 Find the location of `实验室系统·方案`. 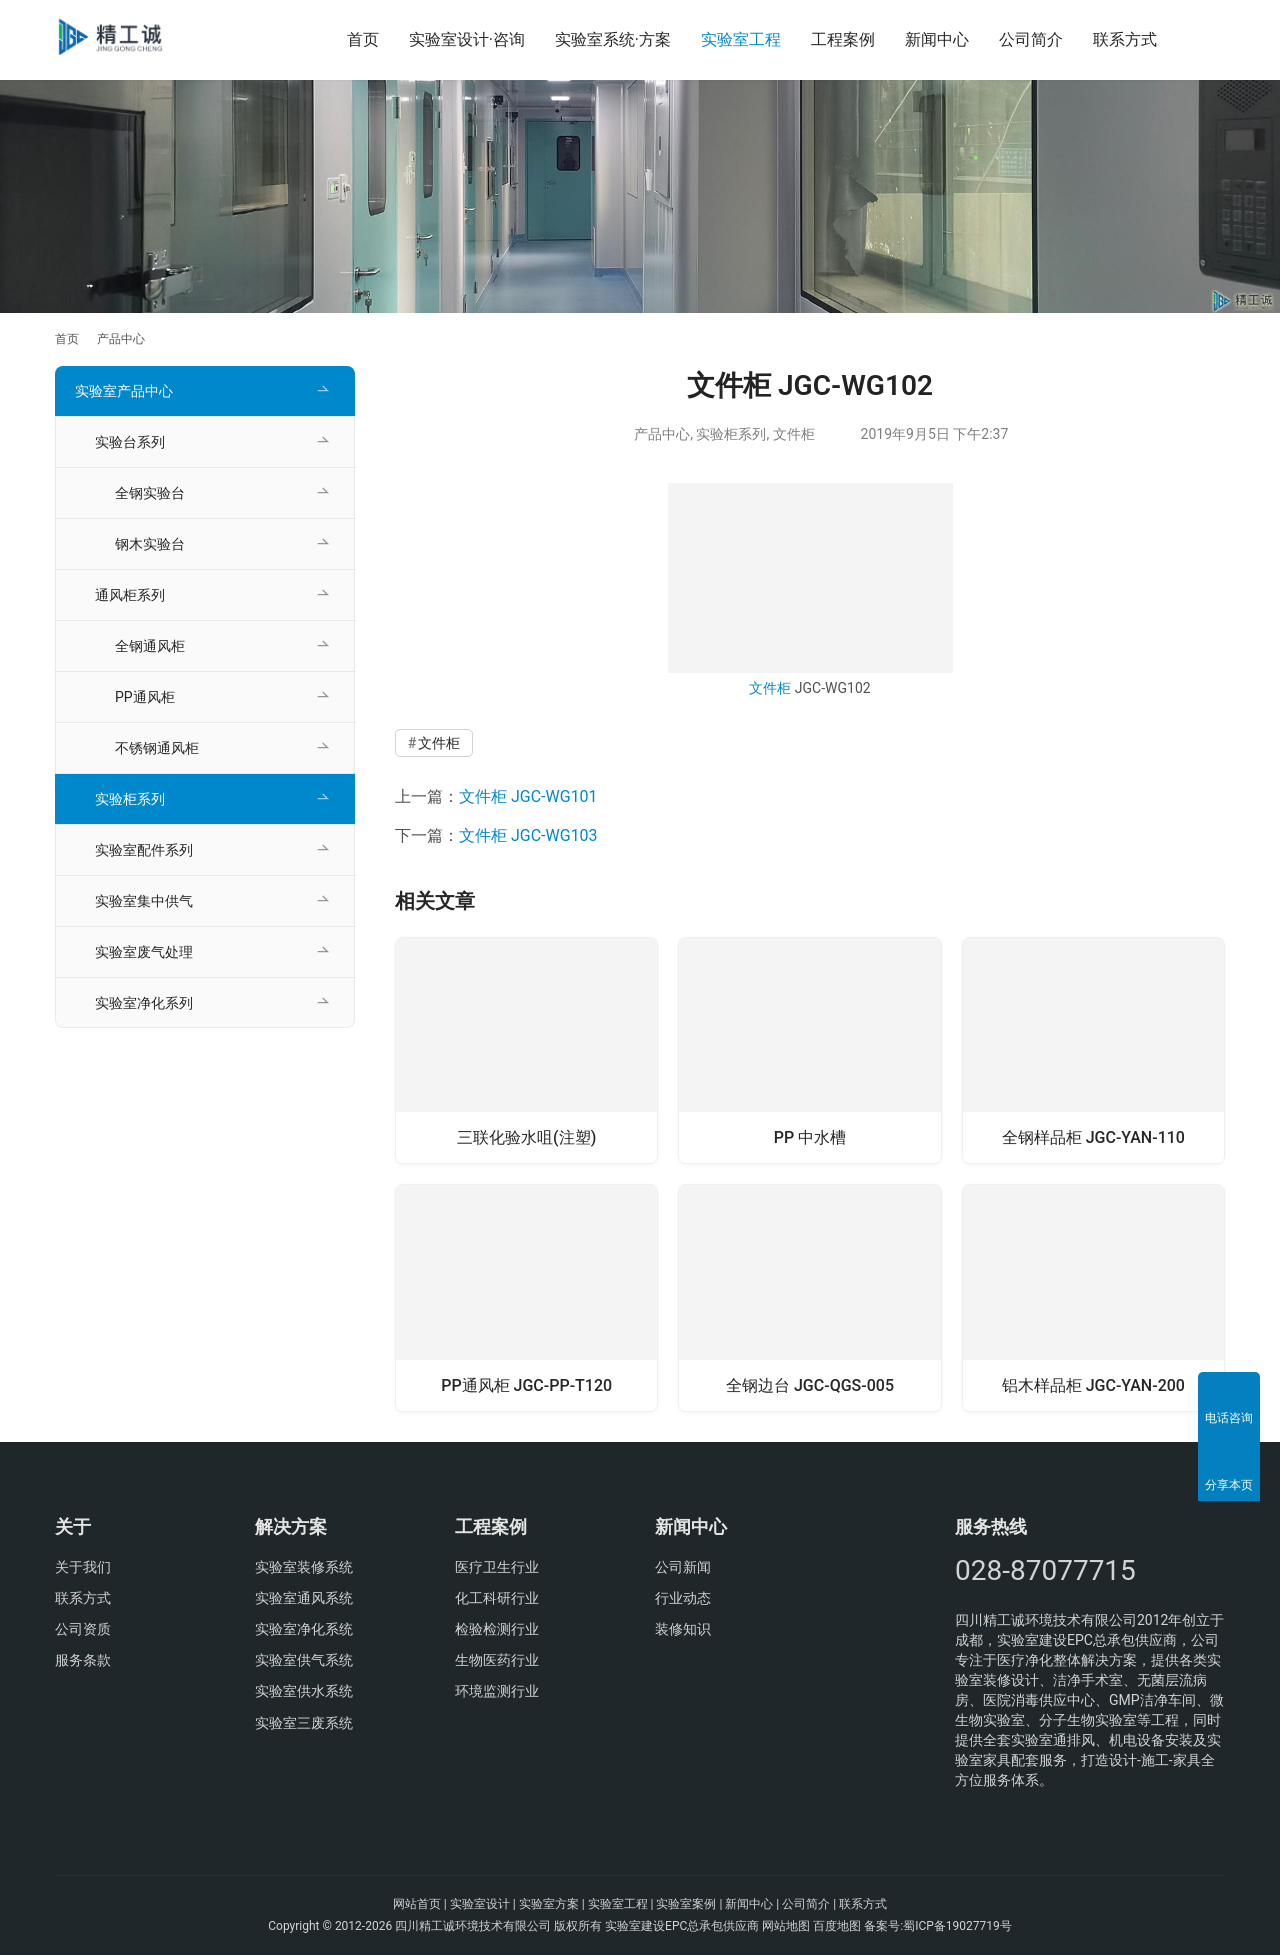

实验室系统·方案 is located at coordinates (613, 39).